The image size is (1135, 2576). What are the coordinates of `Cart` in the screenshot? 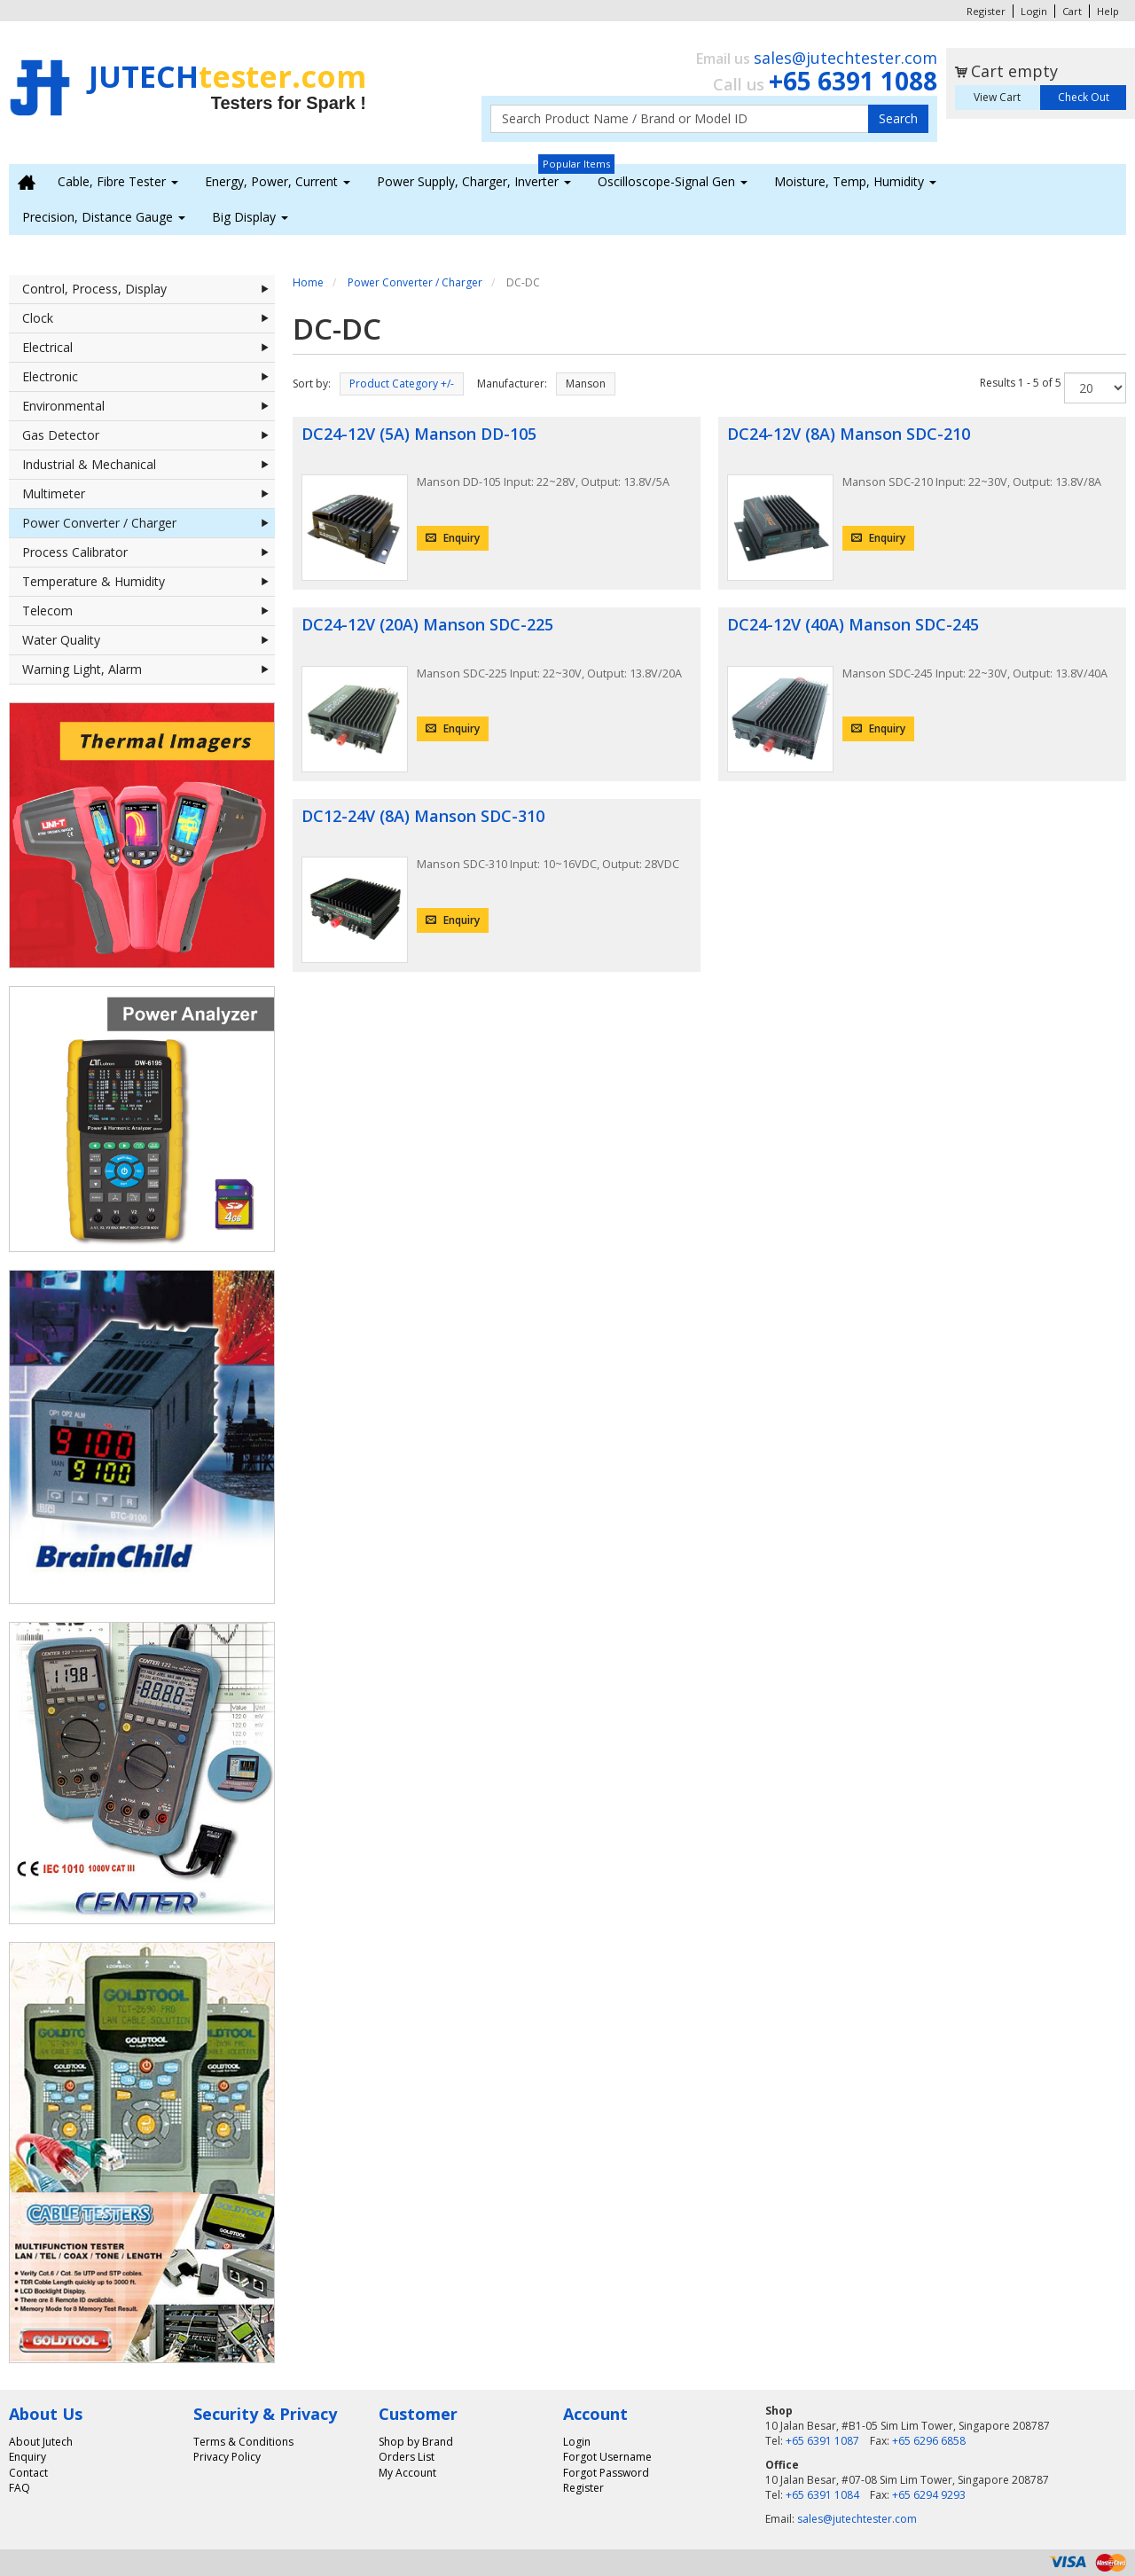 It's located at (1072, 11).